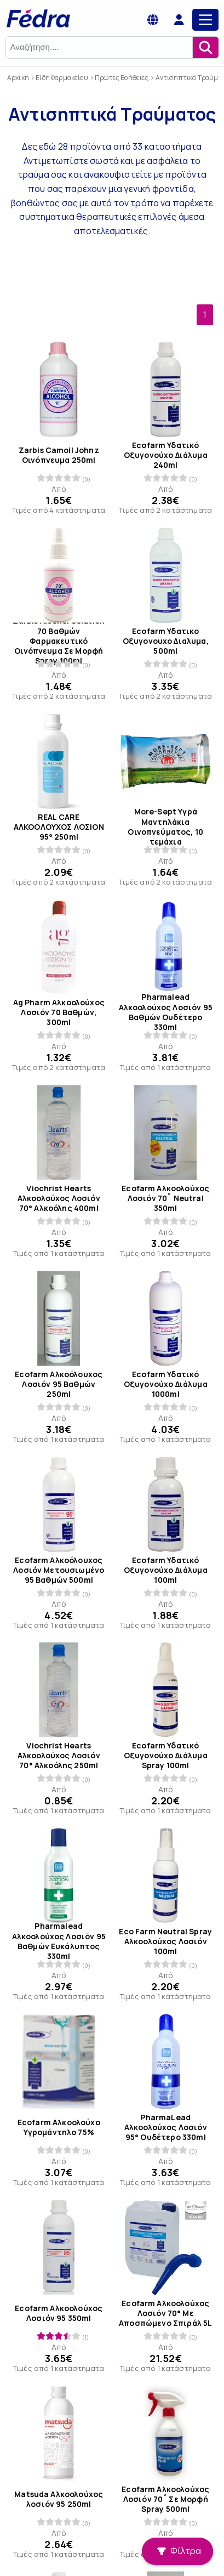 This screenshot has width=224, height=2576. Describe the element at coordinates (205, 20) in the screenshot. I see `[Main Menu]` at that location.